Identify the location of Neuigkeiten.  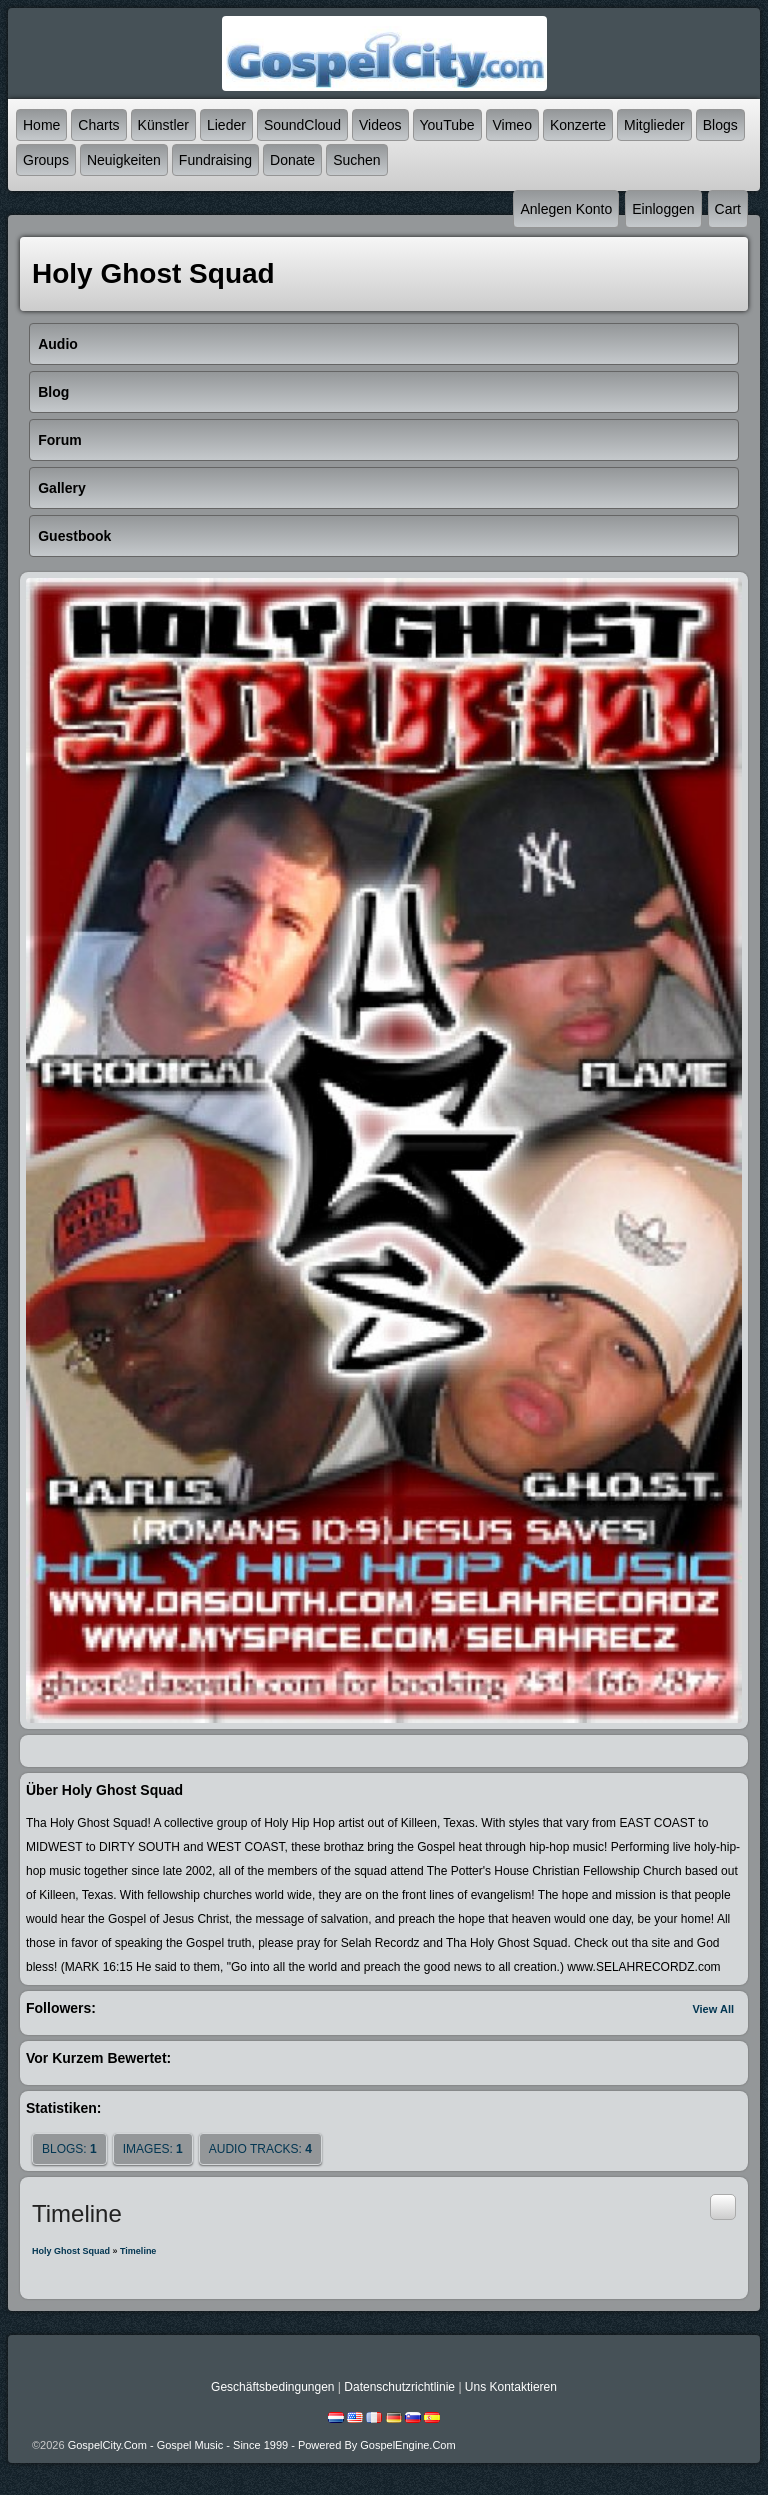
(124, 160).